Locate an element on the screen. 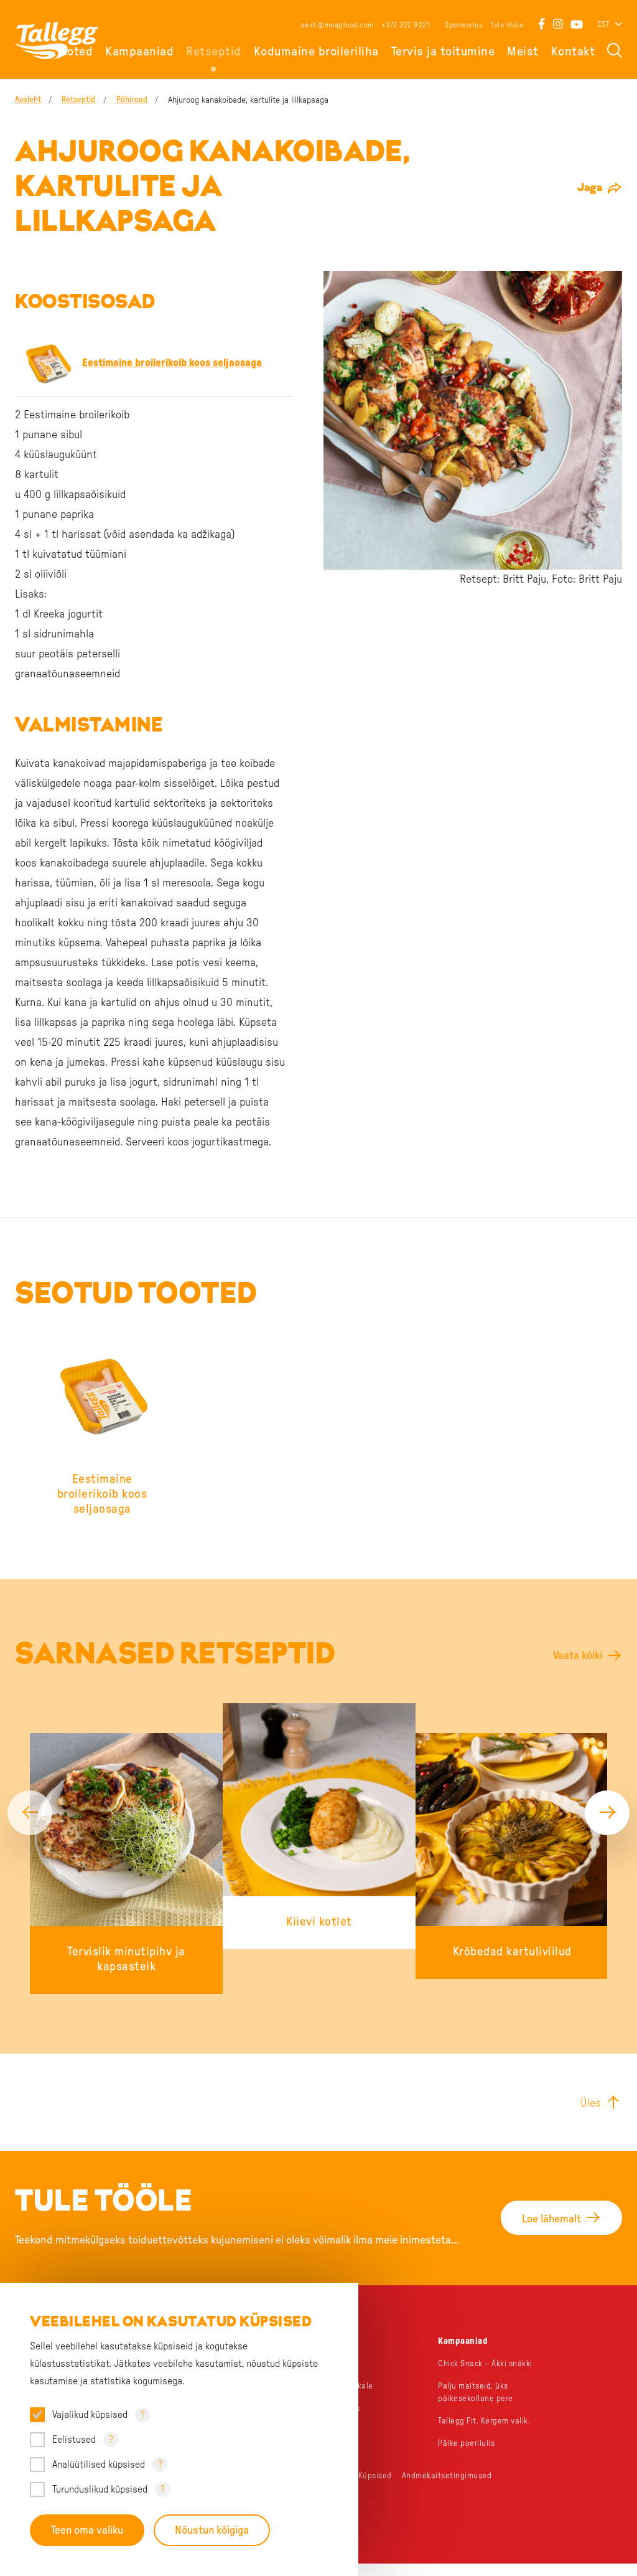  Tule tööle is located at coordinates (506, 25).